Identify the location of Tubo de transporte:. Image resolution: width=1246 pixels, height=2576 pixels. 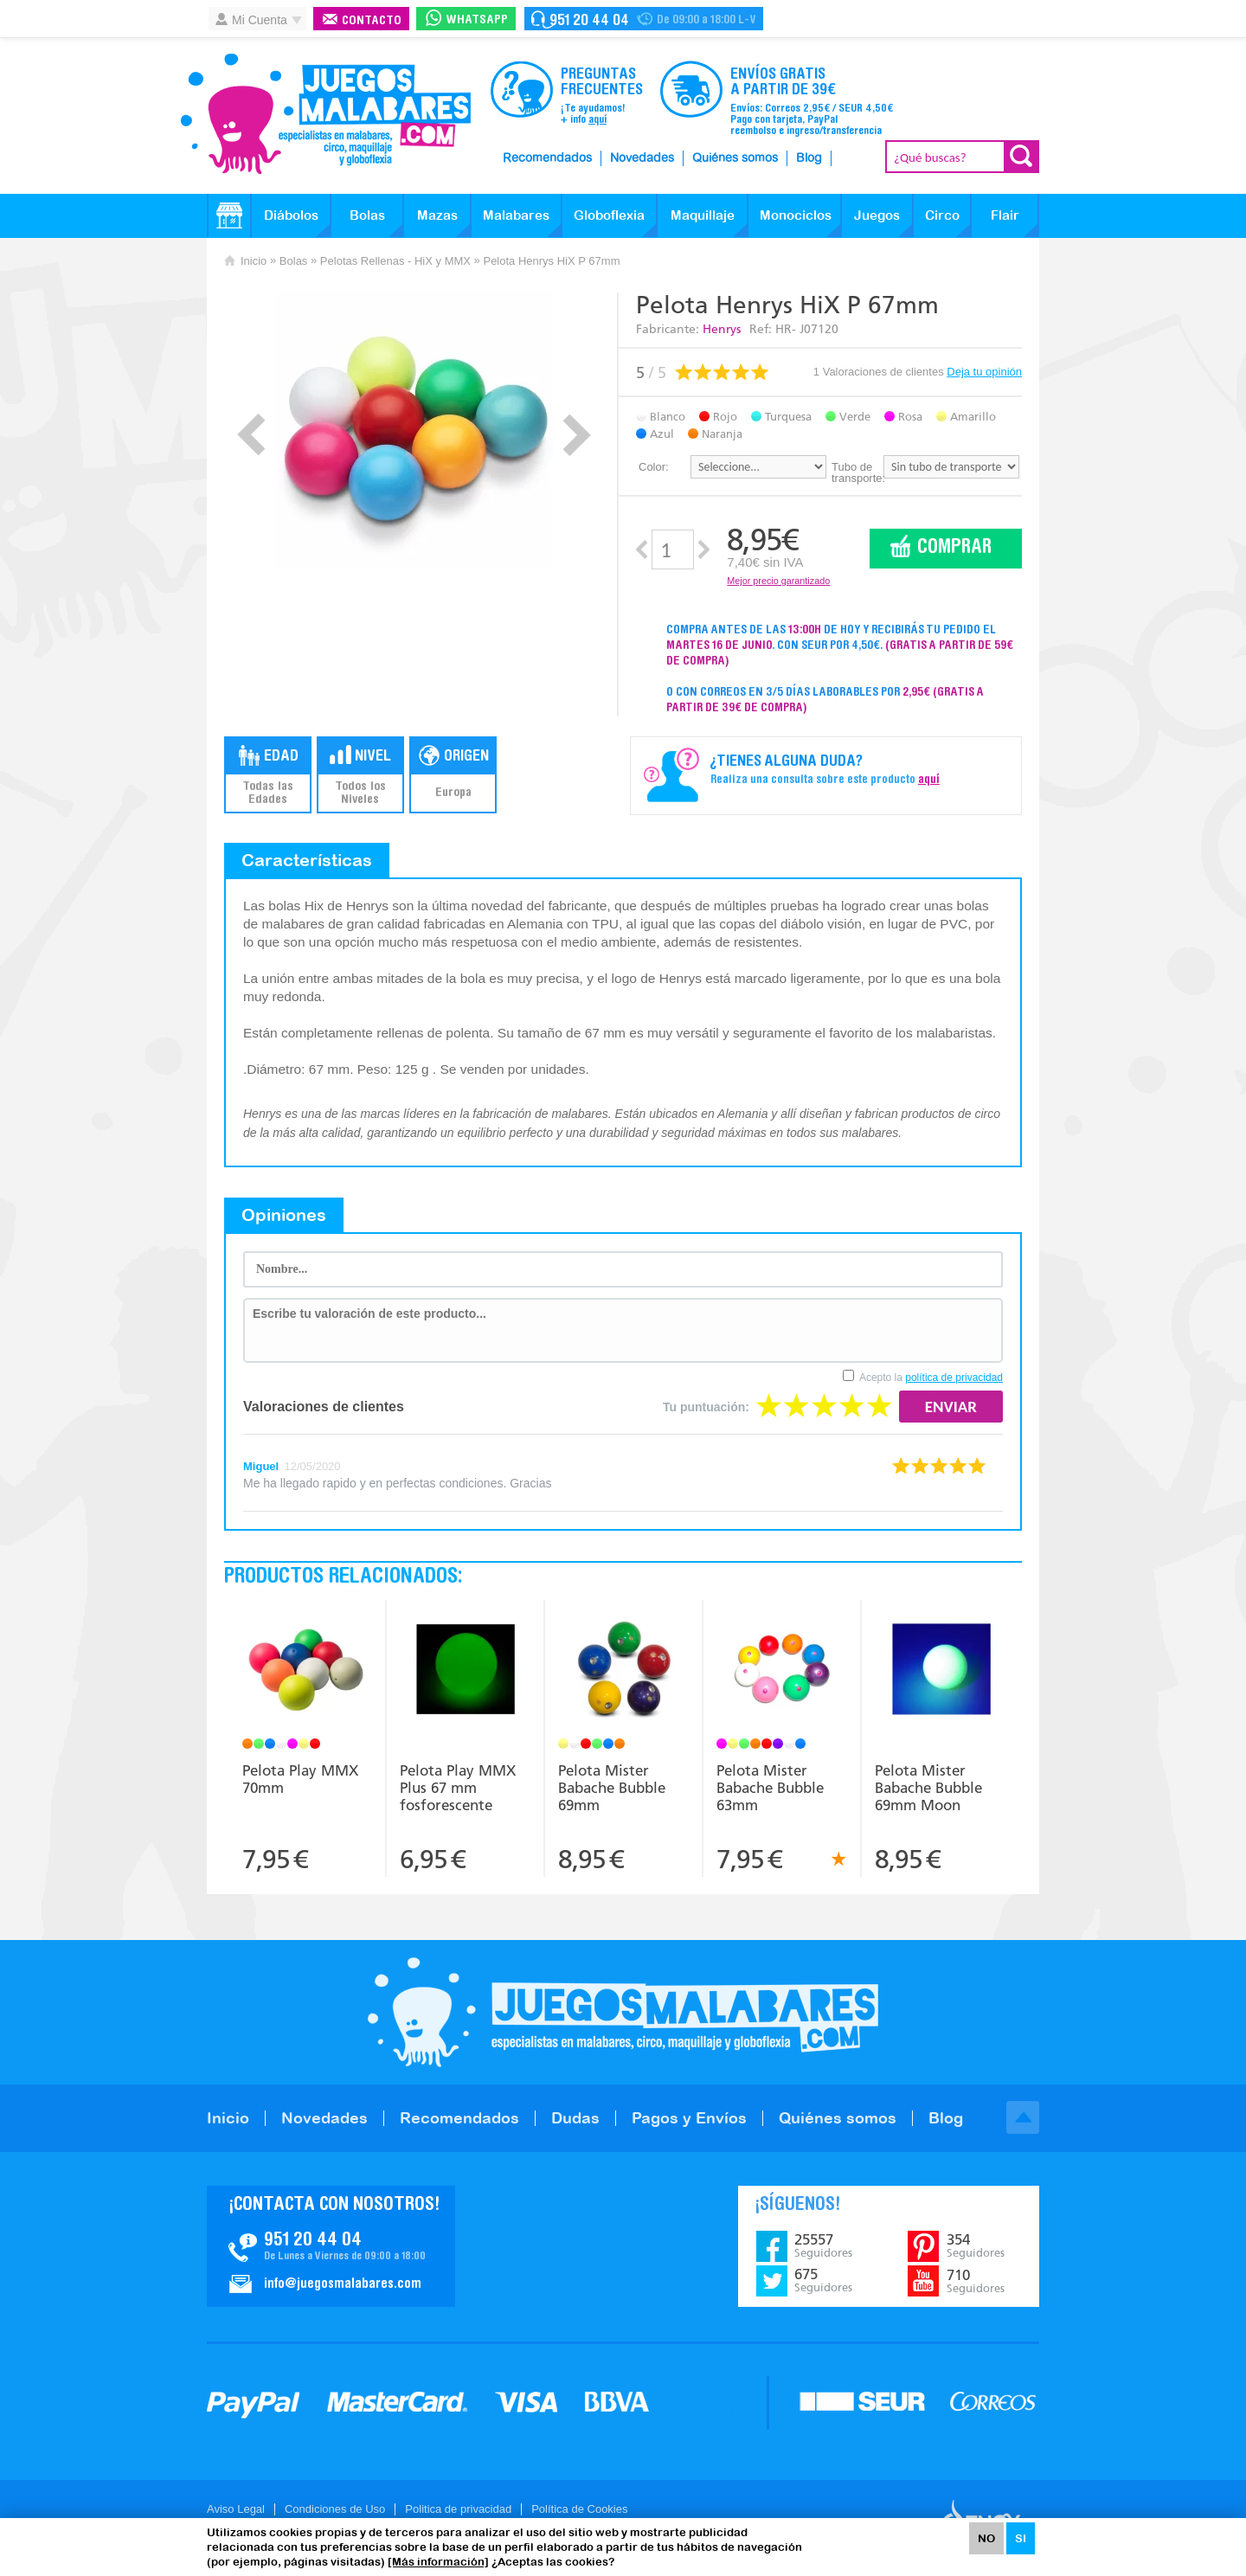
(857, 472).